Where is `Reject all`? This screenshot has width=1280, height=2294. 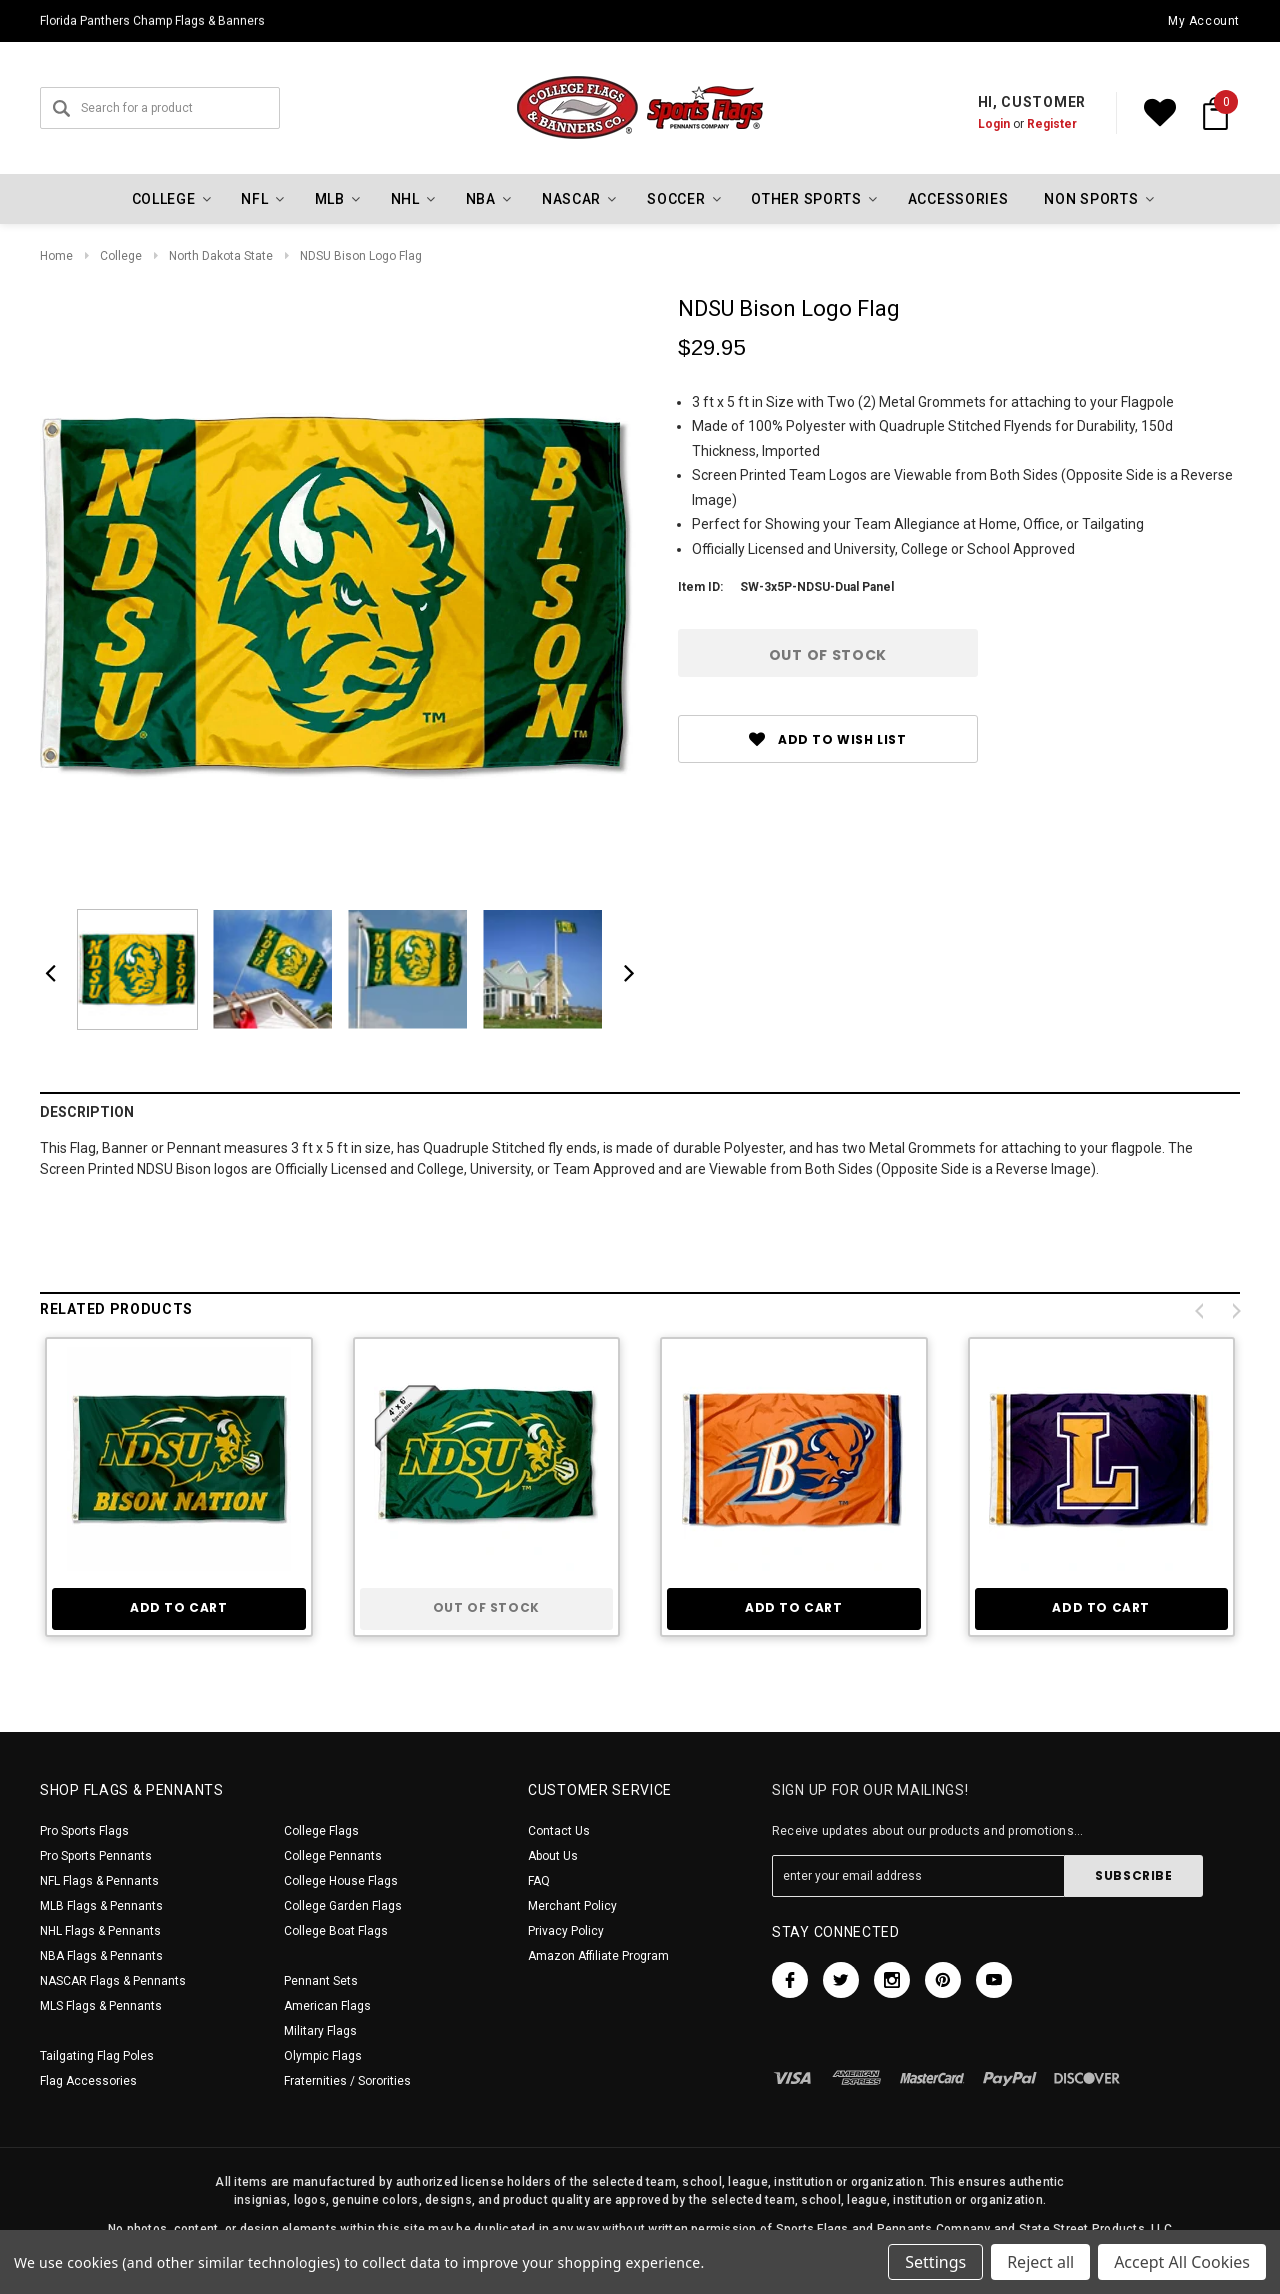
Reject all is located at coordinates (1040, 2262).